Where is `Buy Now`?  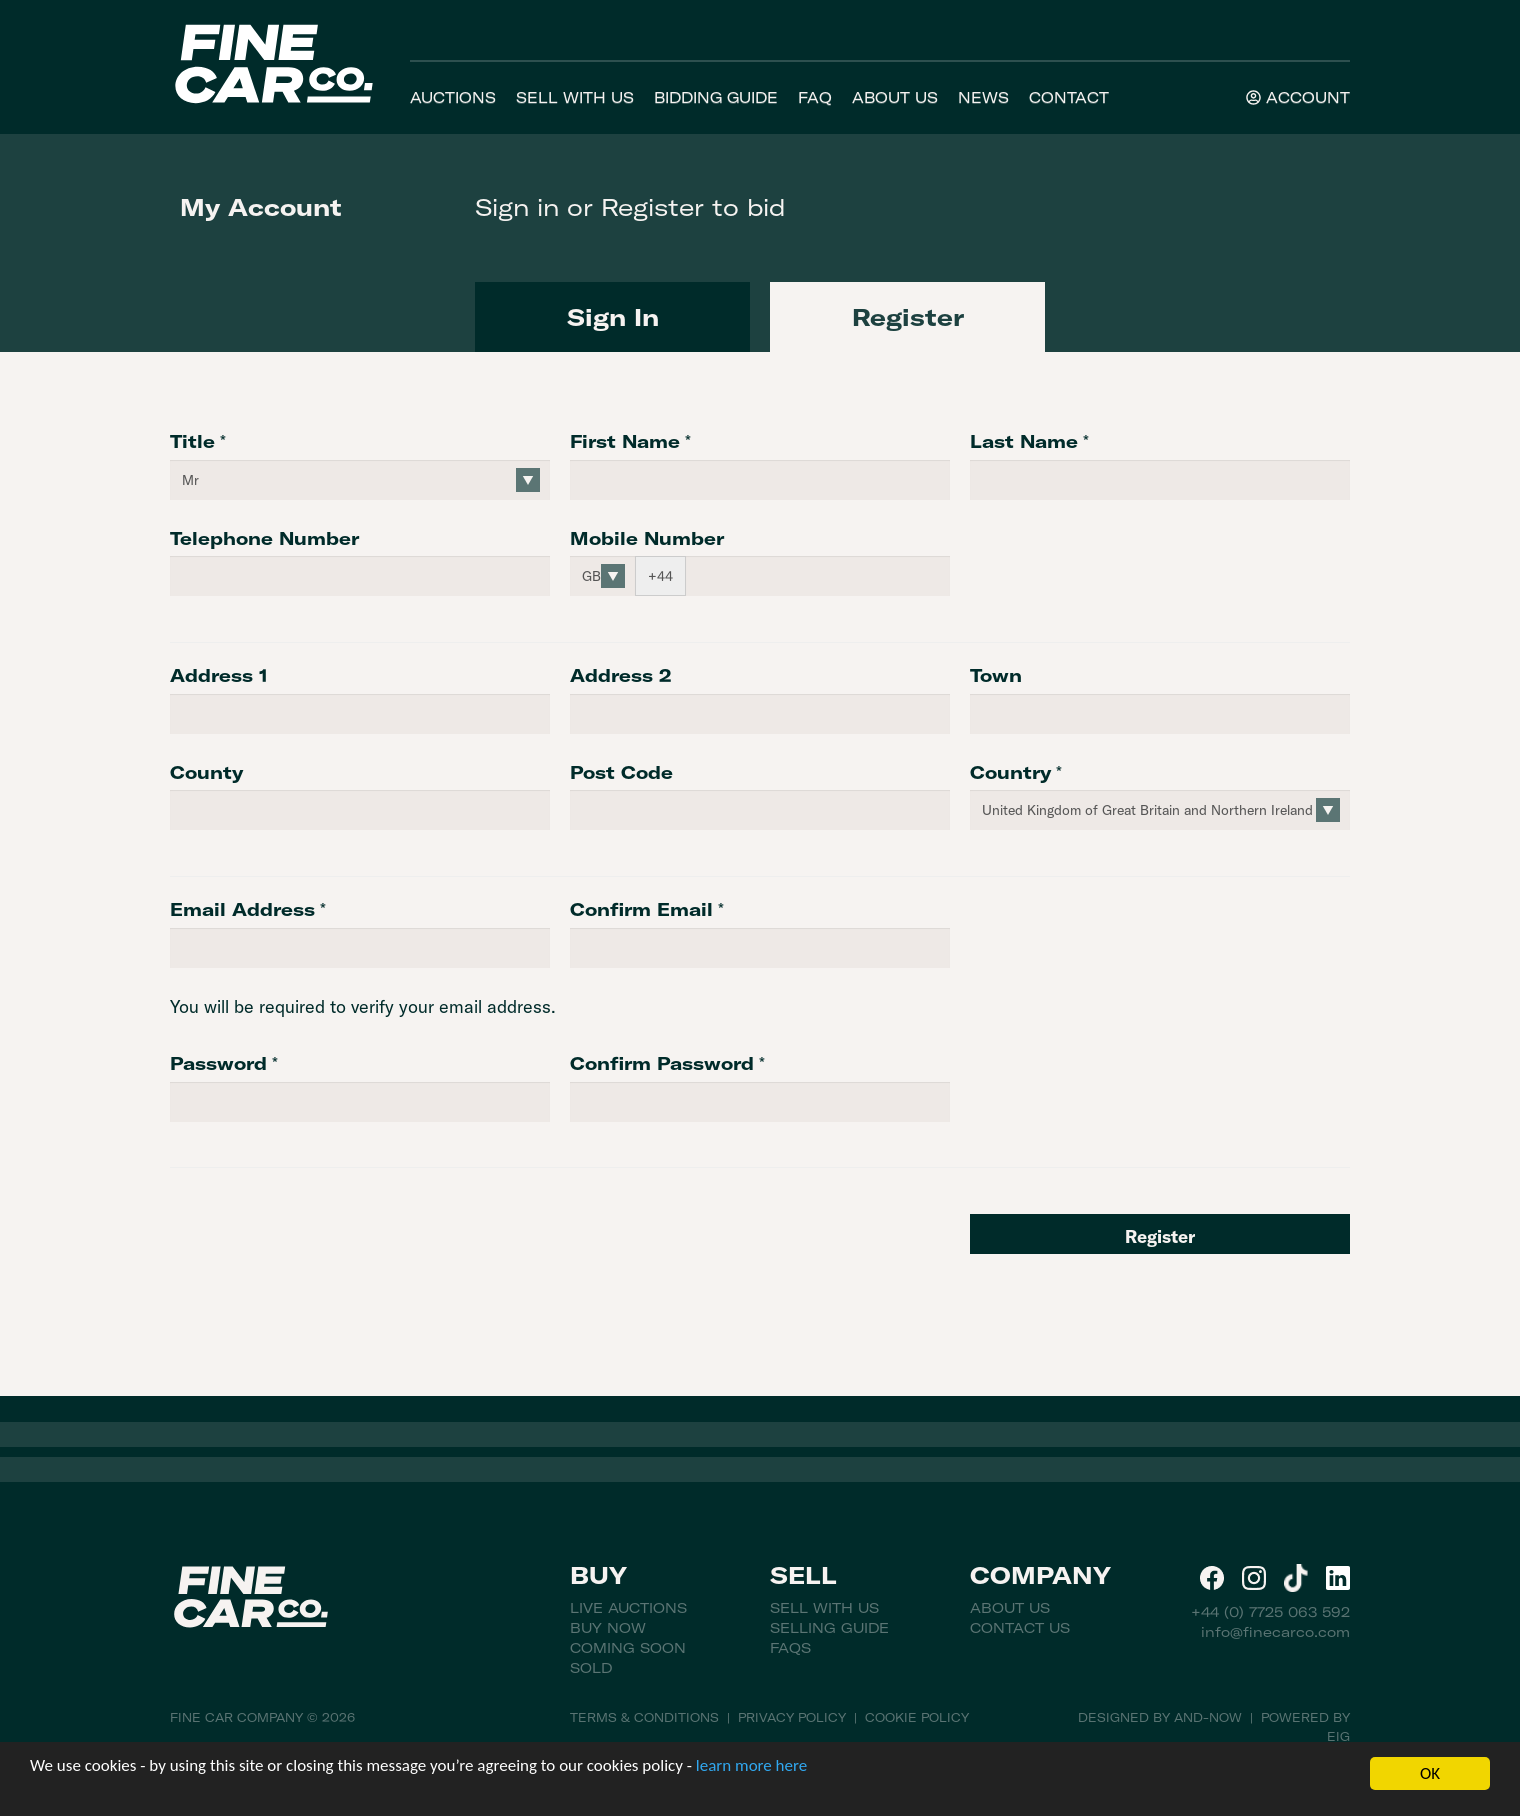 Buy Now is located at coordinates (608, 1628).